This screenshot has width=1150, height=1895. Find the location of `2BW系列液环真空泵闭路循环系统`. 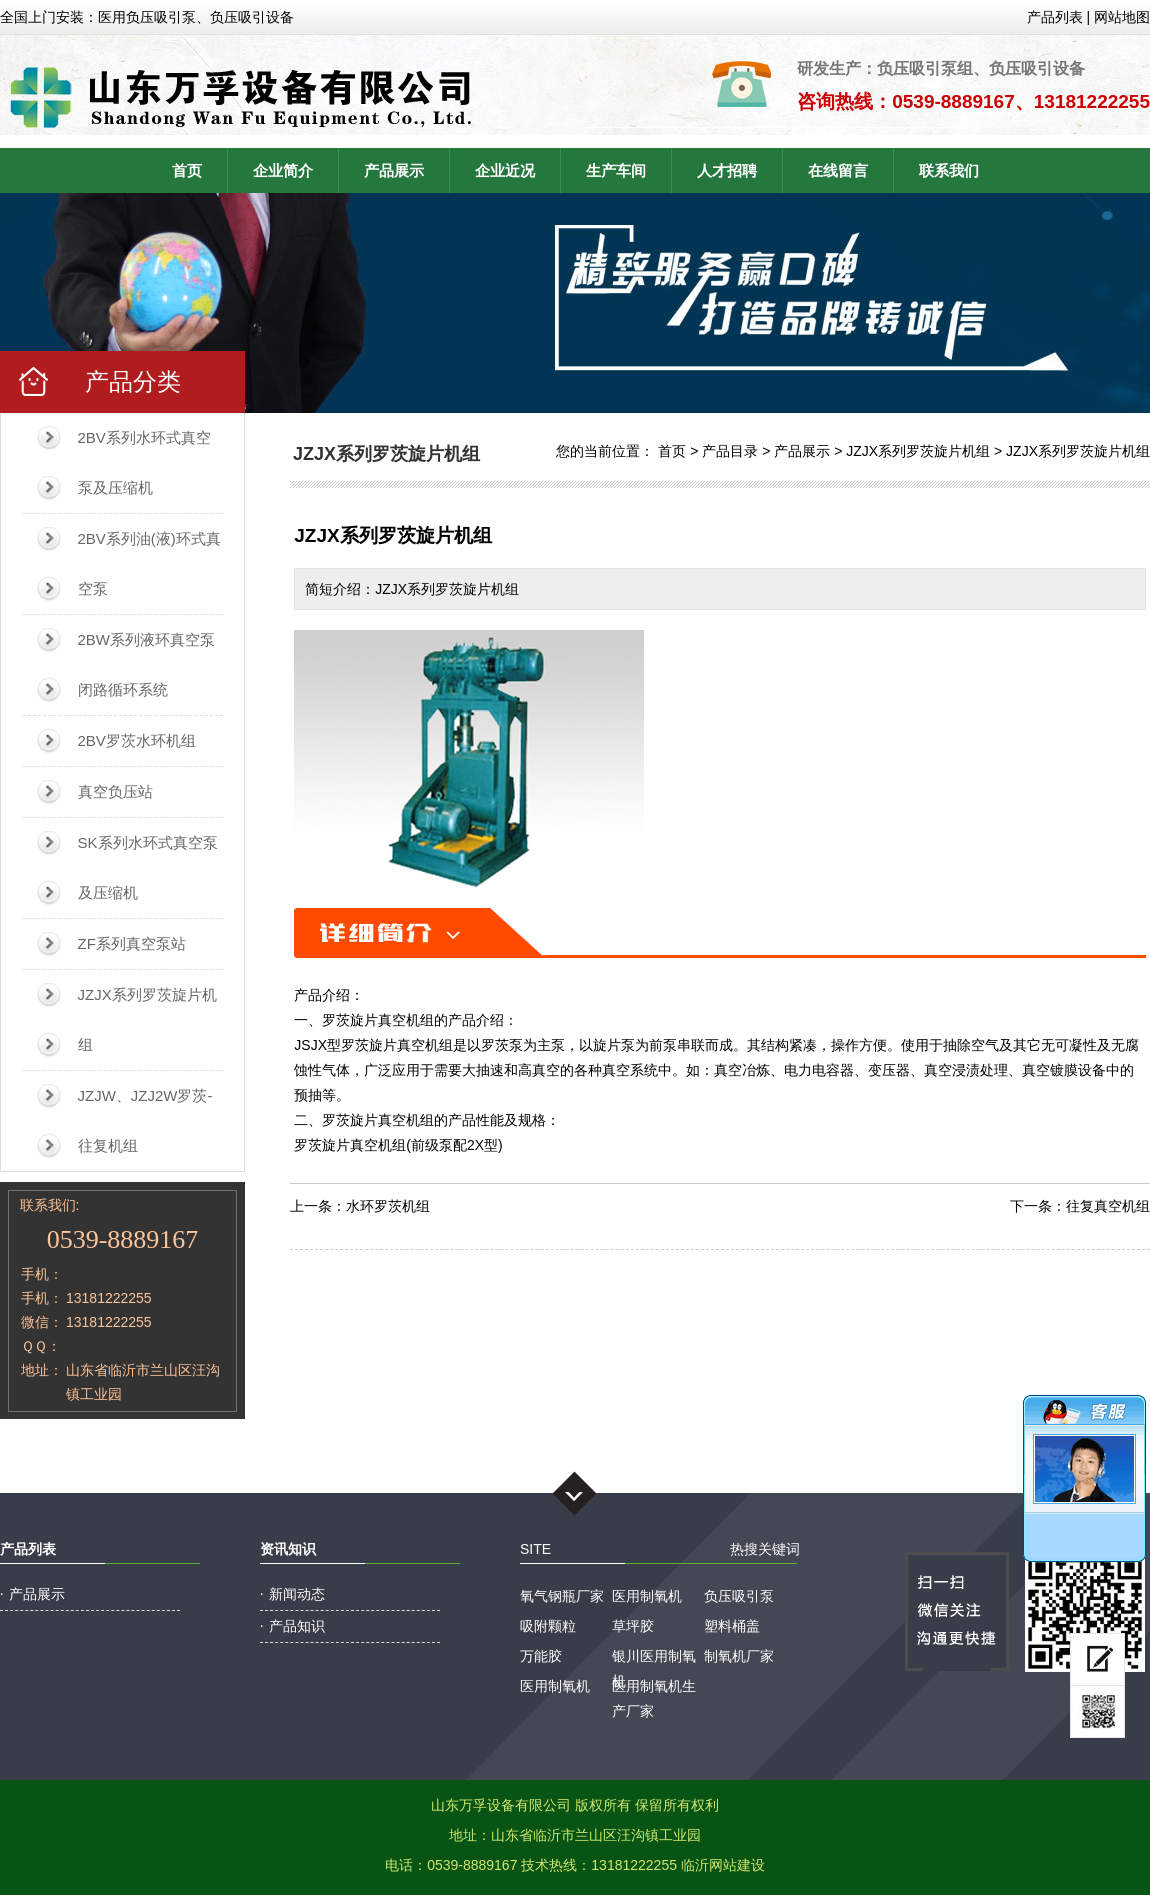

2BW系列液环真空泵闭路循环系统 is located at coordinates (147, 664).